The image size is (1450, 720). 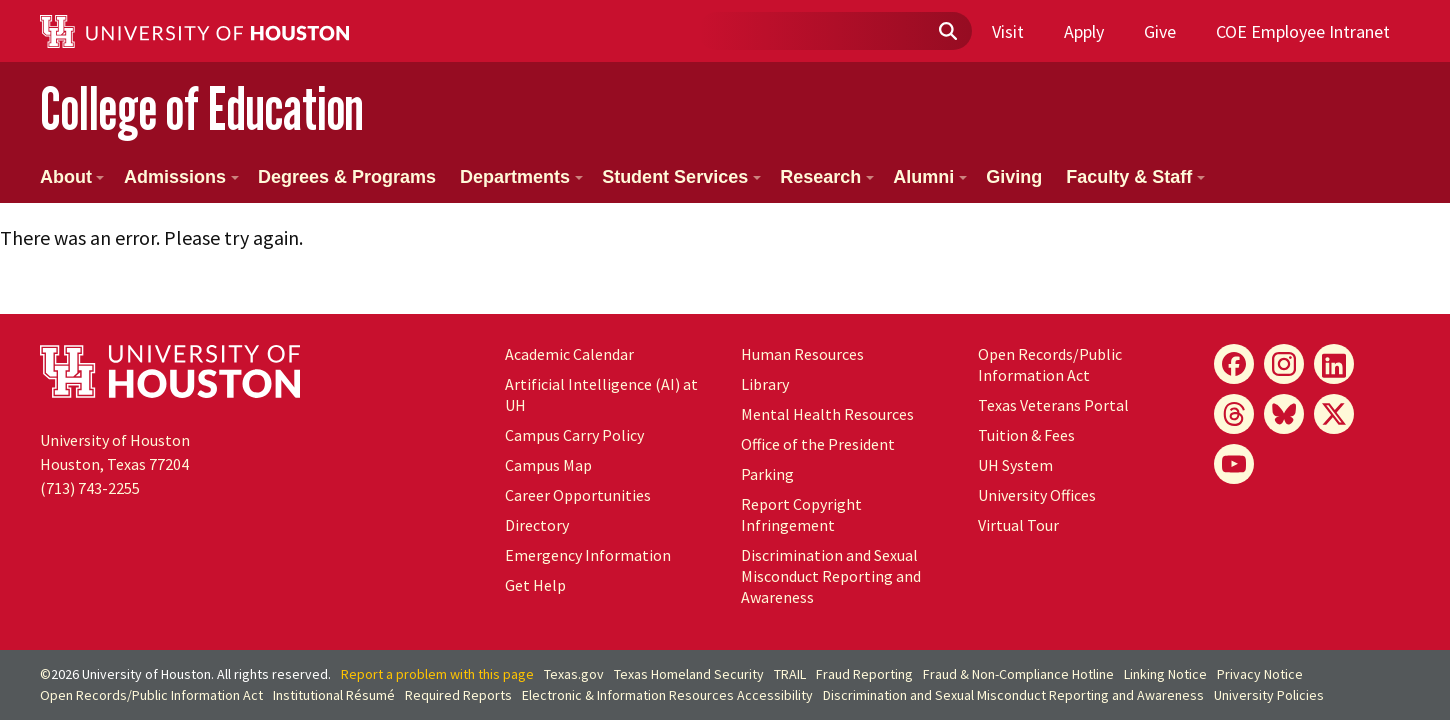 What do you see at coordinates (1014, 177) in the screenshot?
I see `Giving` at bounding box center [1014, 177].